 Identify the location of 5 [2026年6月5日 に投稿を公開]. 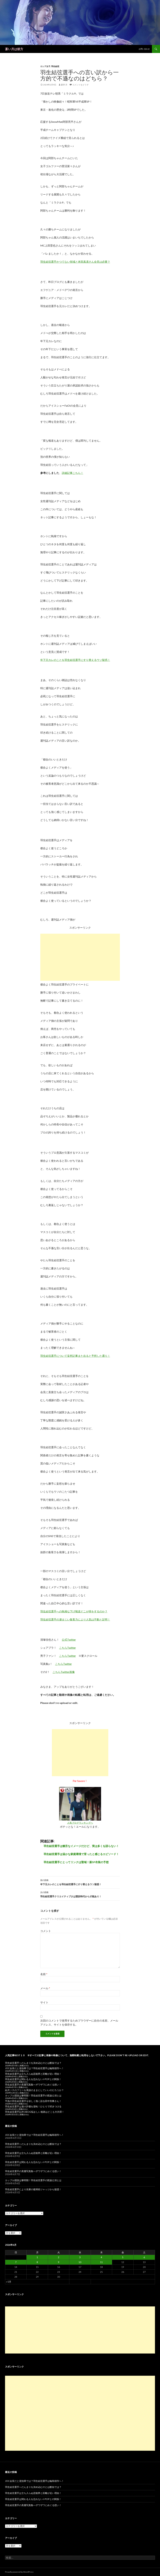
(122, 2257).